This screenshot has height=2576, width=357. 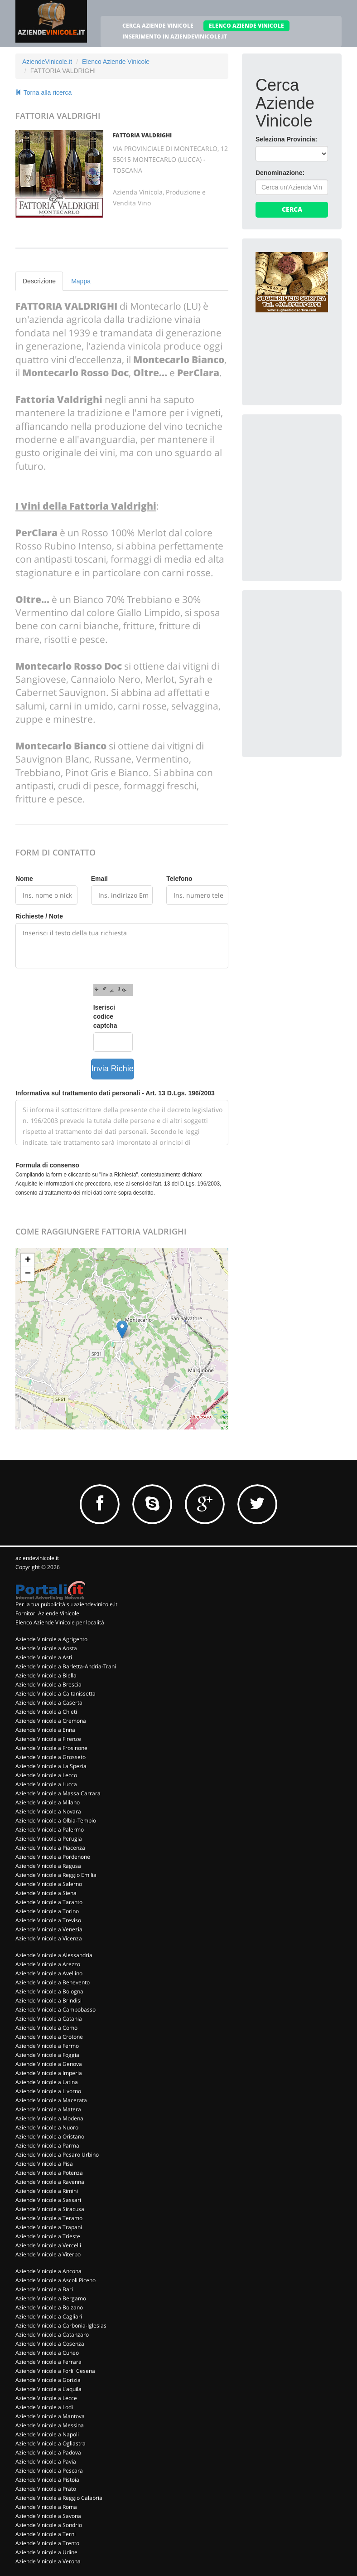 I want to click on Aziende Vinicole a Nuoro, so click(x=46, y=2127).